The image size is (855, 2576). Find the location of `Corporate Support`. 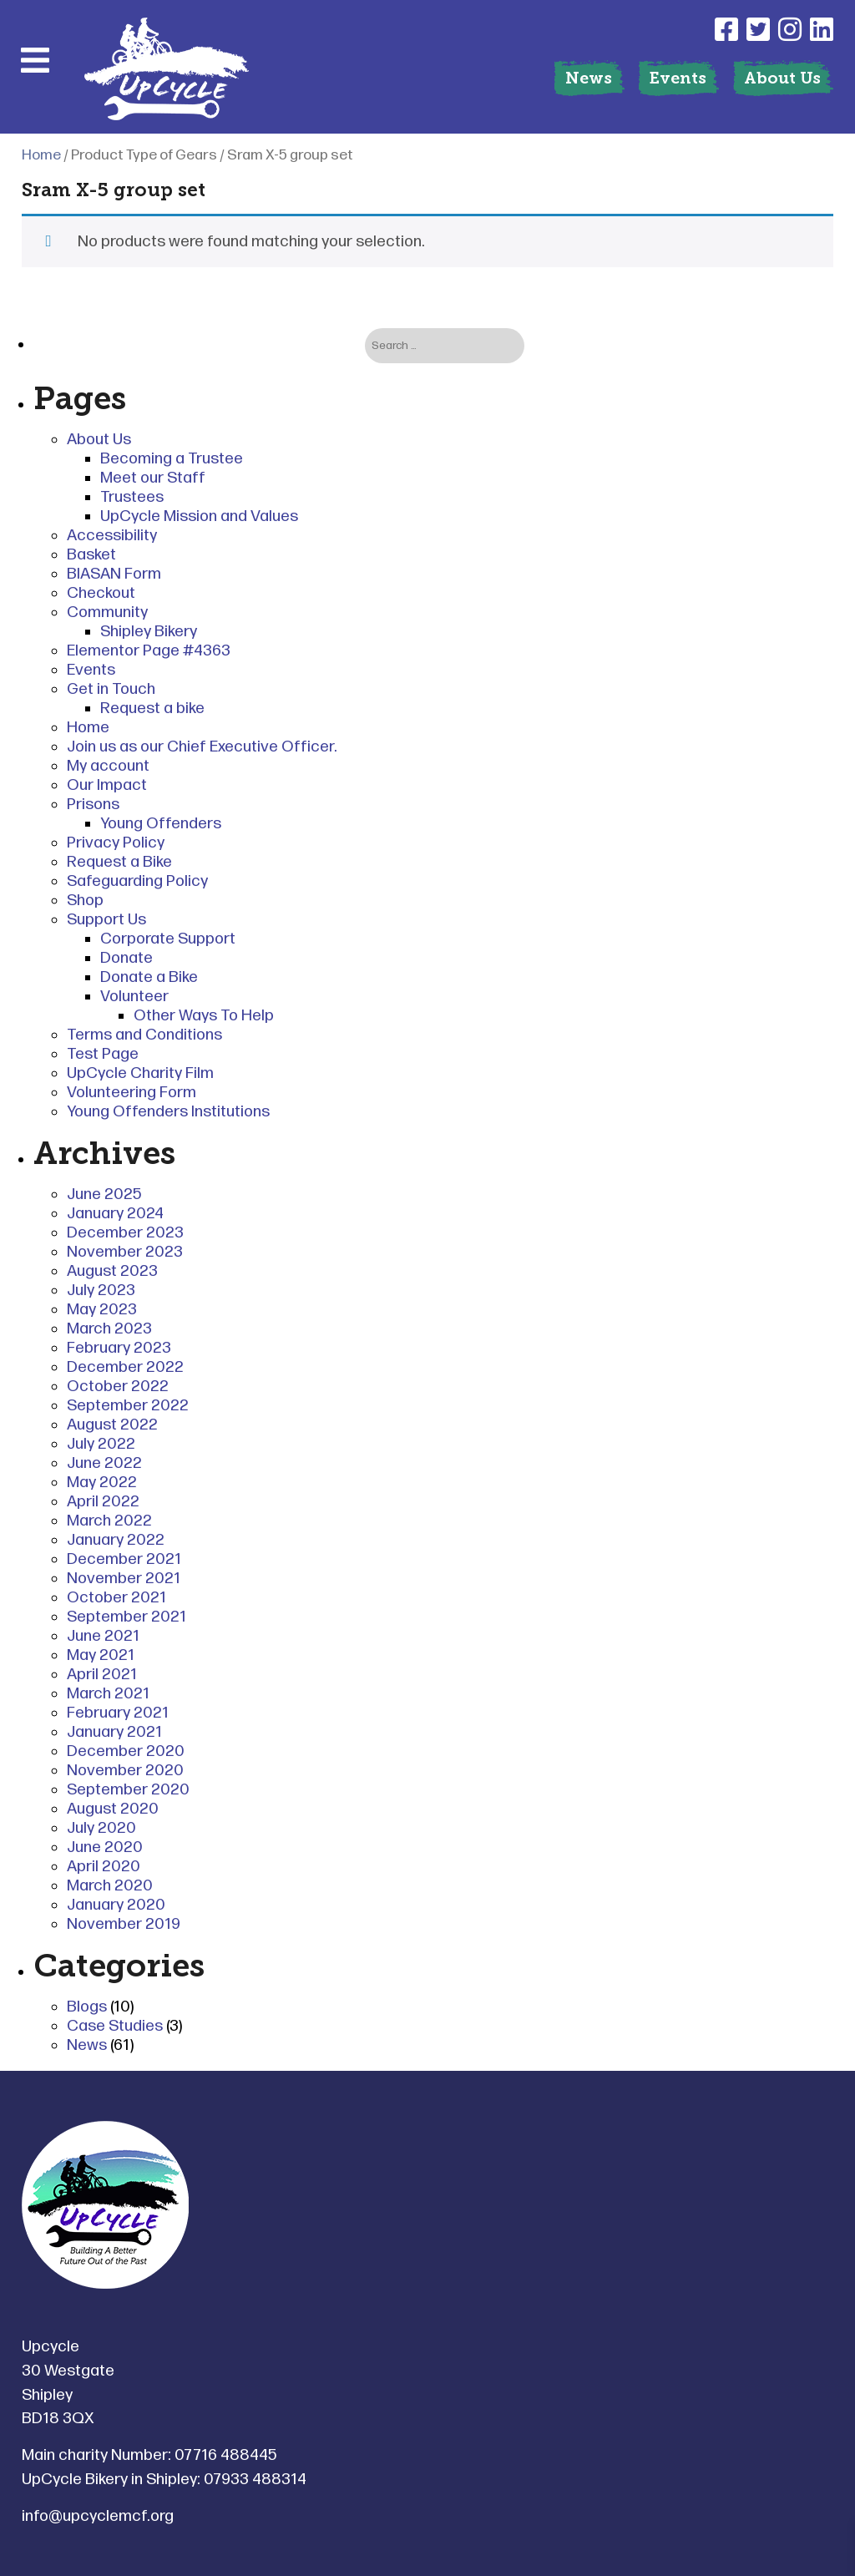

Corporate Support is located at coordinates (167, 939).